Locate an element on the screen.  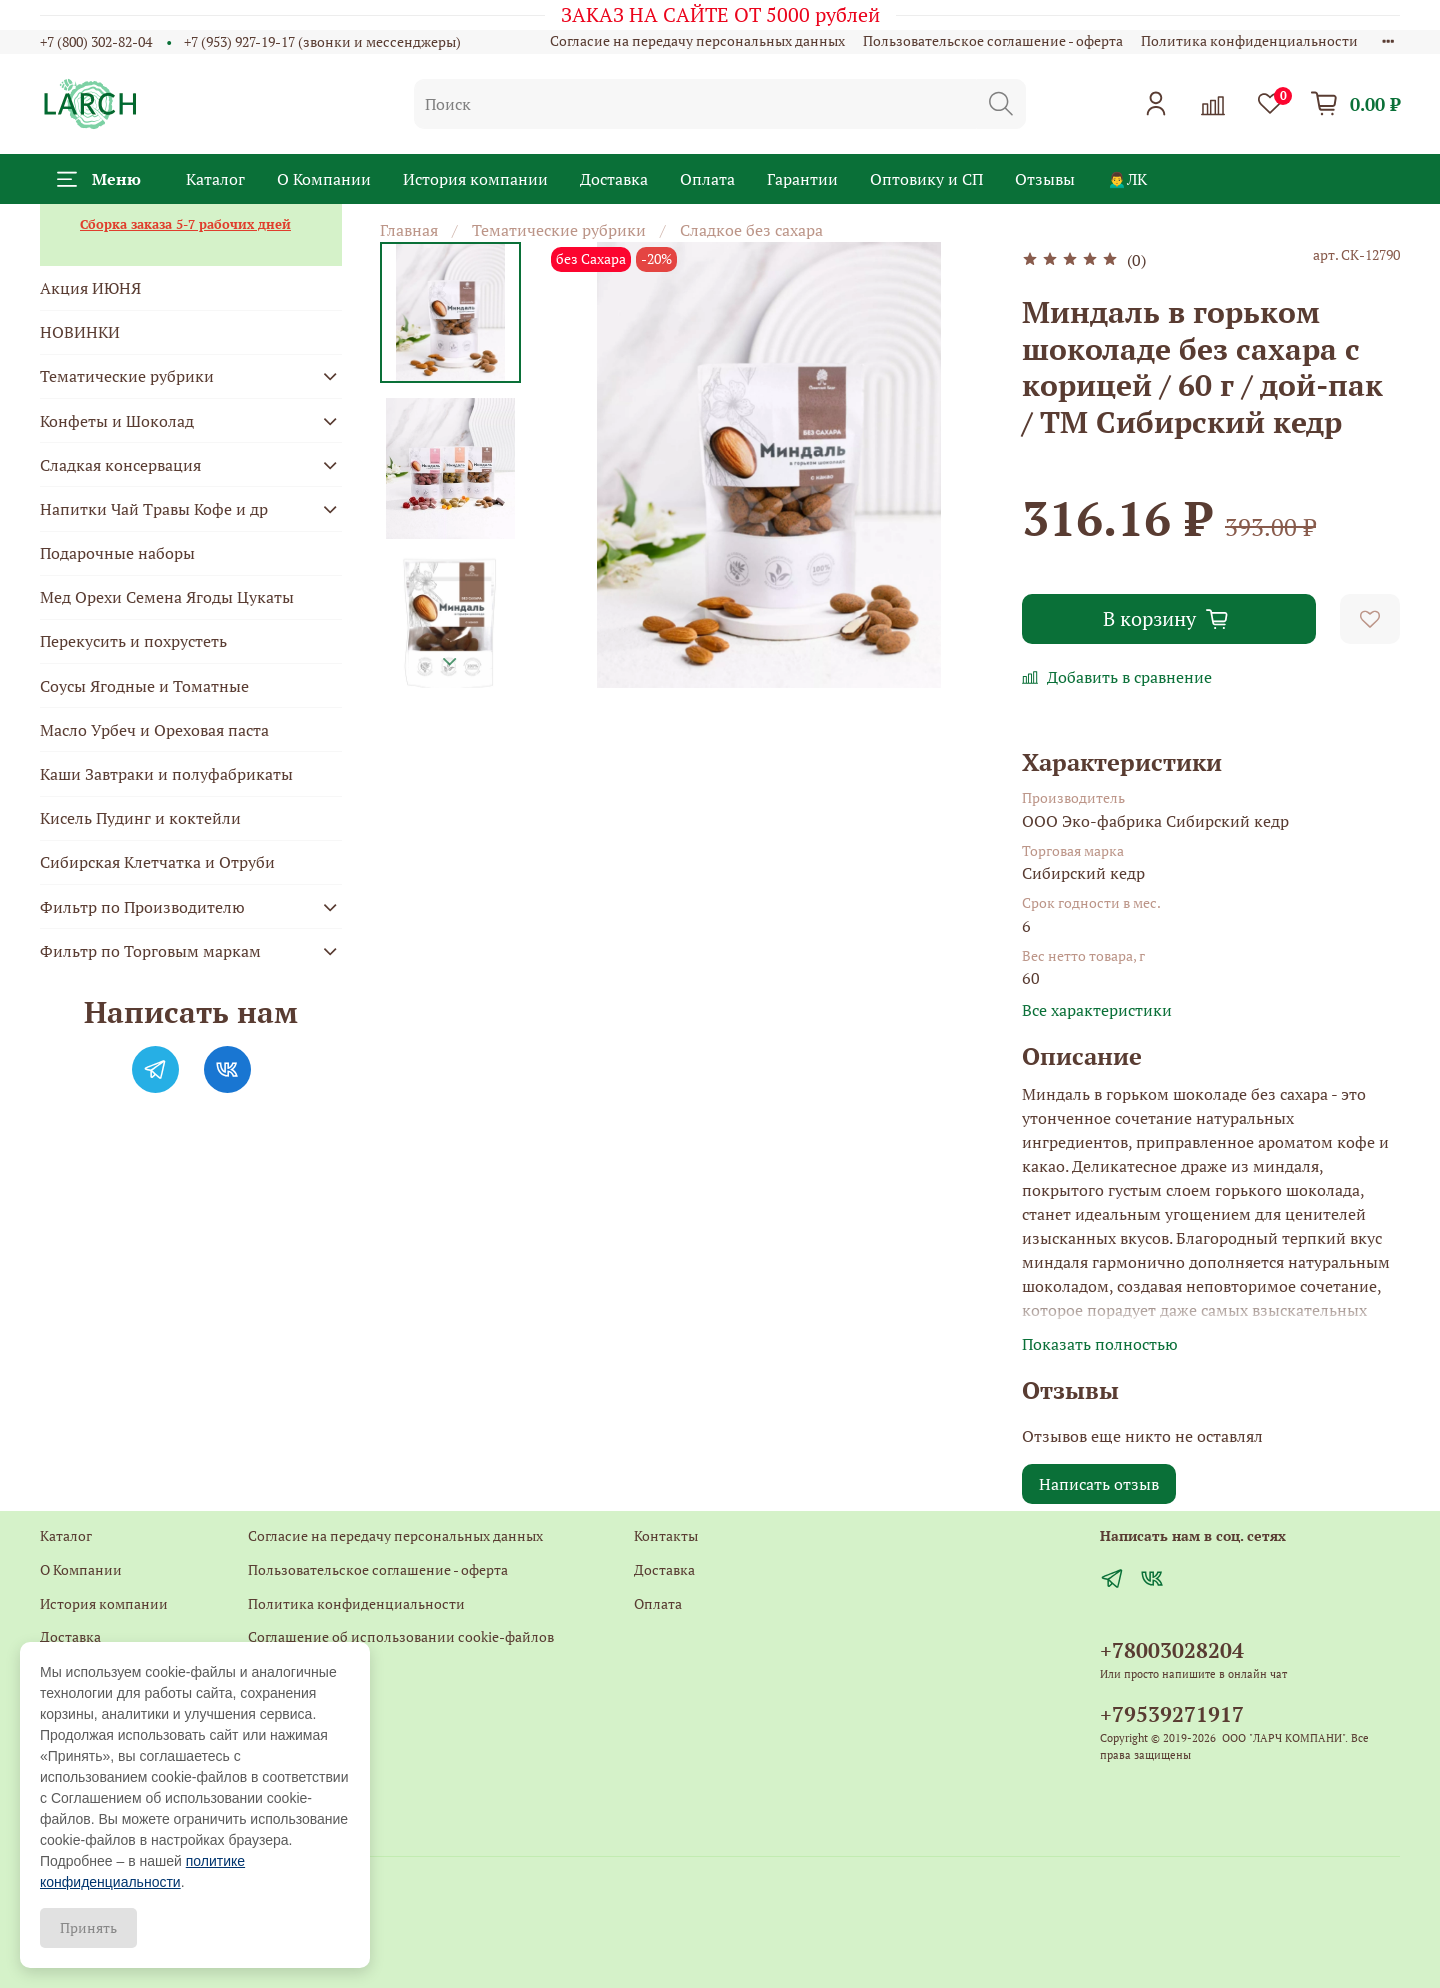
+79539271917 is located at coordinates (1172, 1714).